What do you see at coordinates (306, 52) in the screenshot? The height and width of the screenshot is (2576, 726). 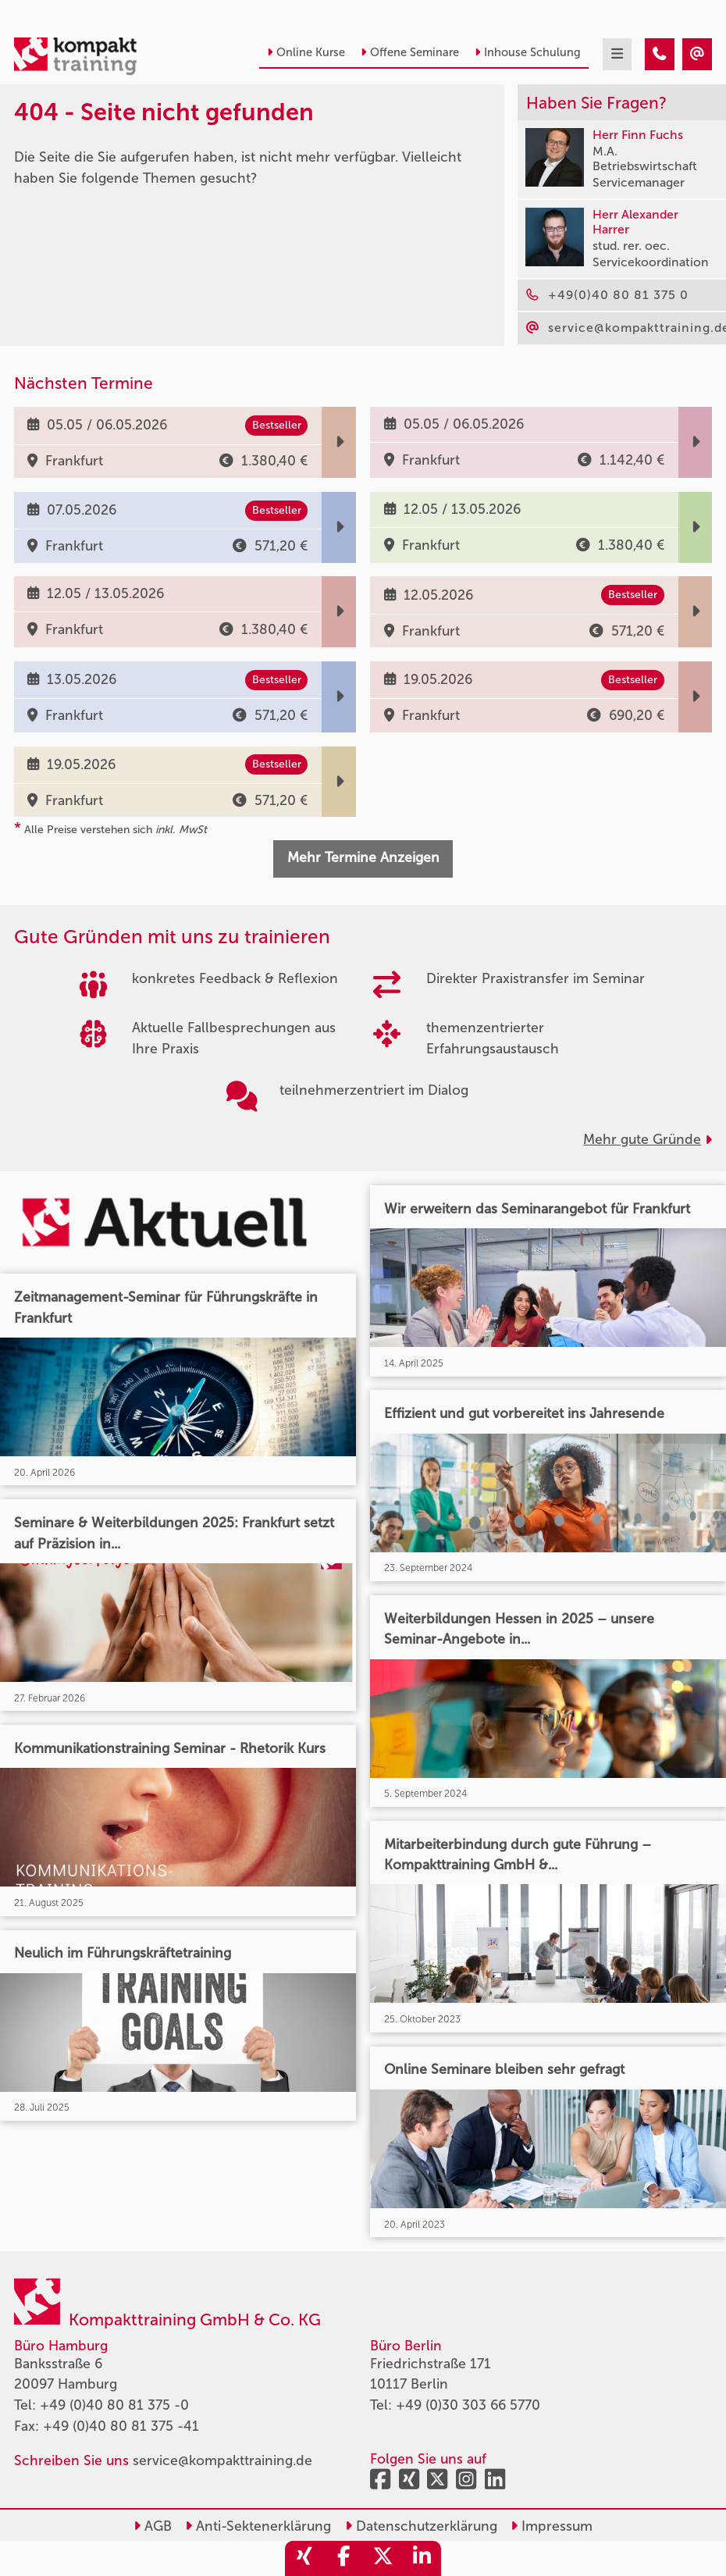 I see `Online Kurse` at bounding box center [306, 52].